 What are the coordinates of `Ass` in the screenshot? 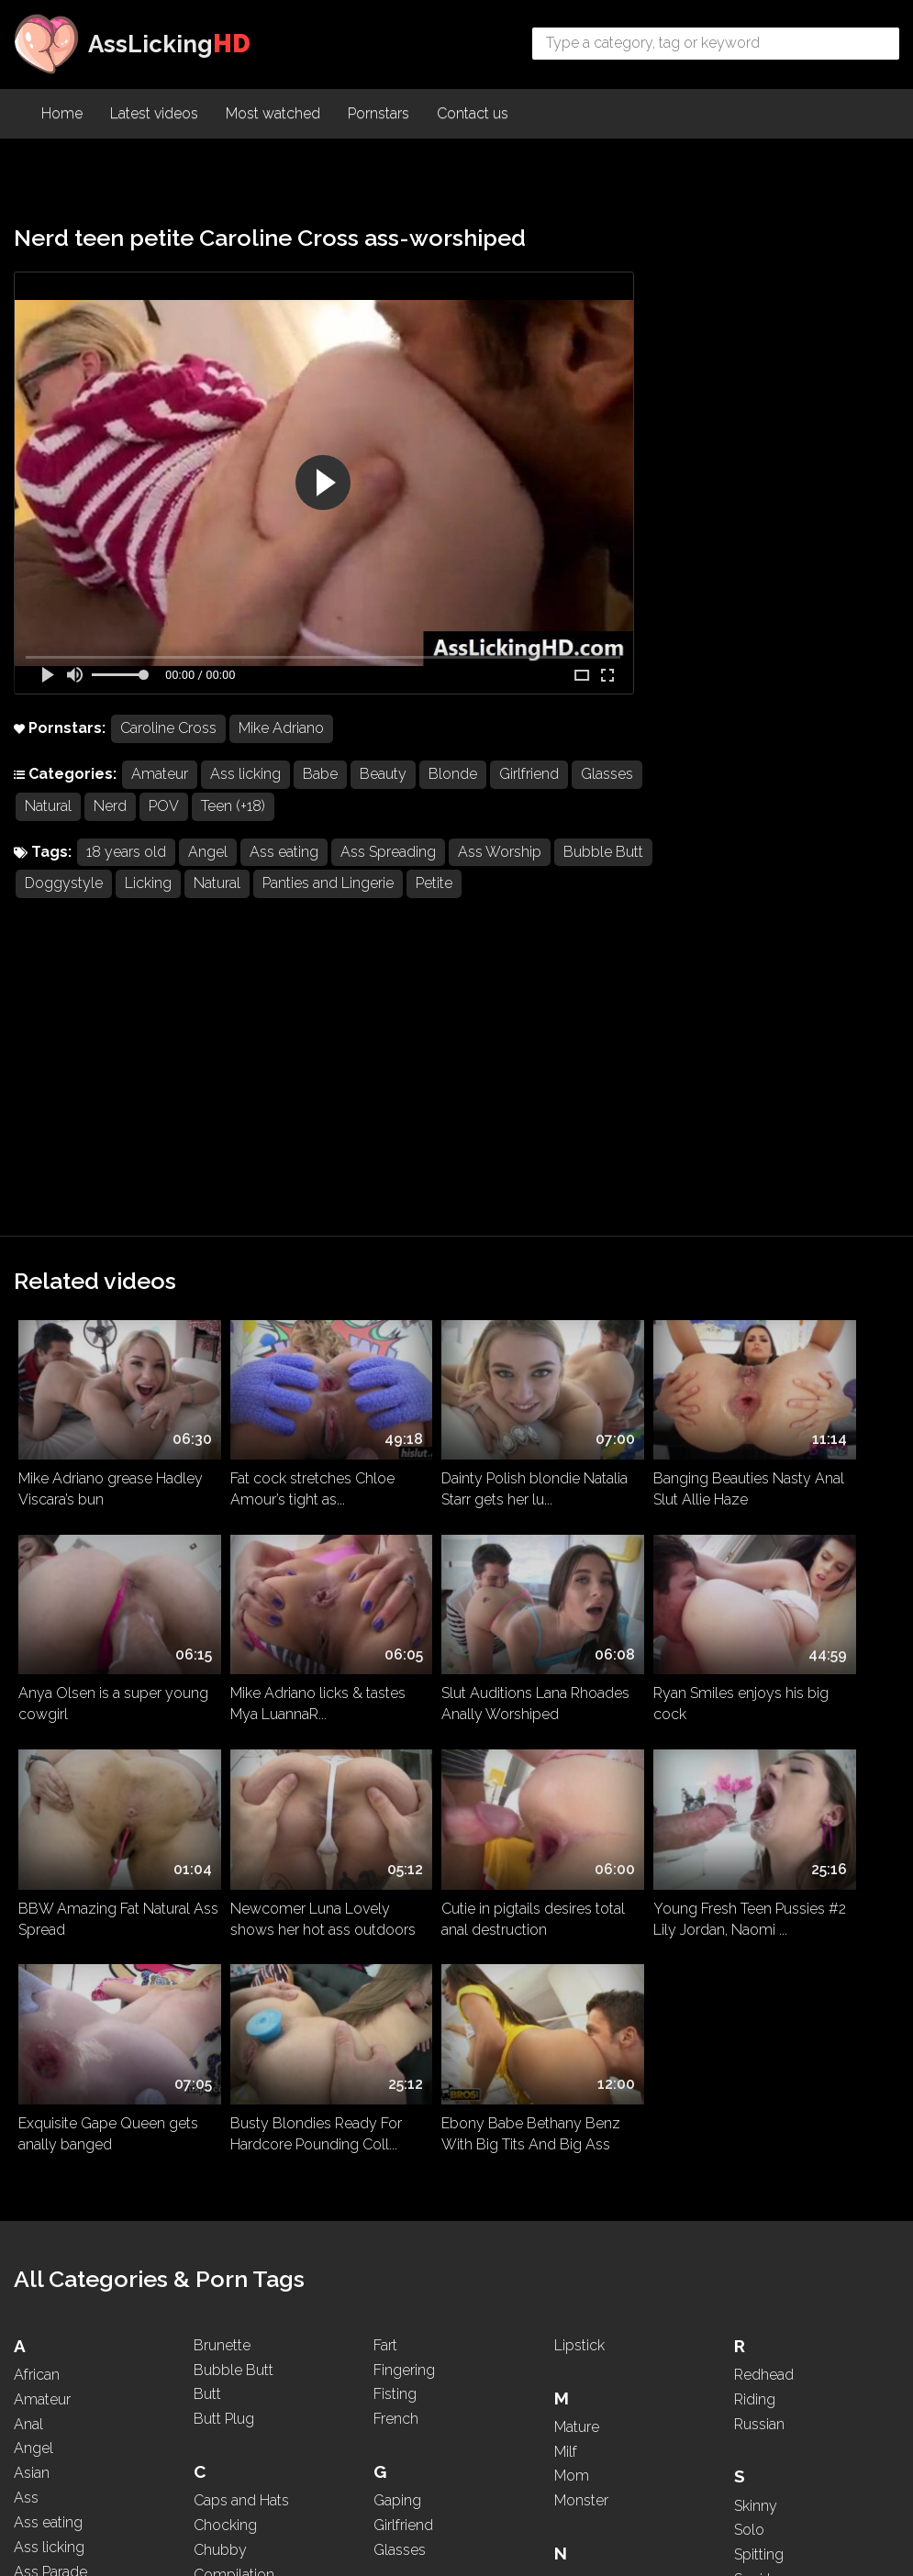 It's located at (26, 1913).